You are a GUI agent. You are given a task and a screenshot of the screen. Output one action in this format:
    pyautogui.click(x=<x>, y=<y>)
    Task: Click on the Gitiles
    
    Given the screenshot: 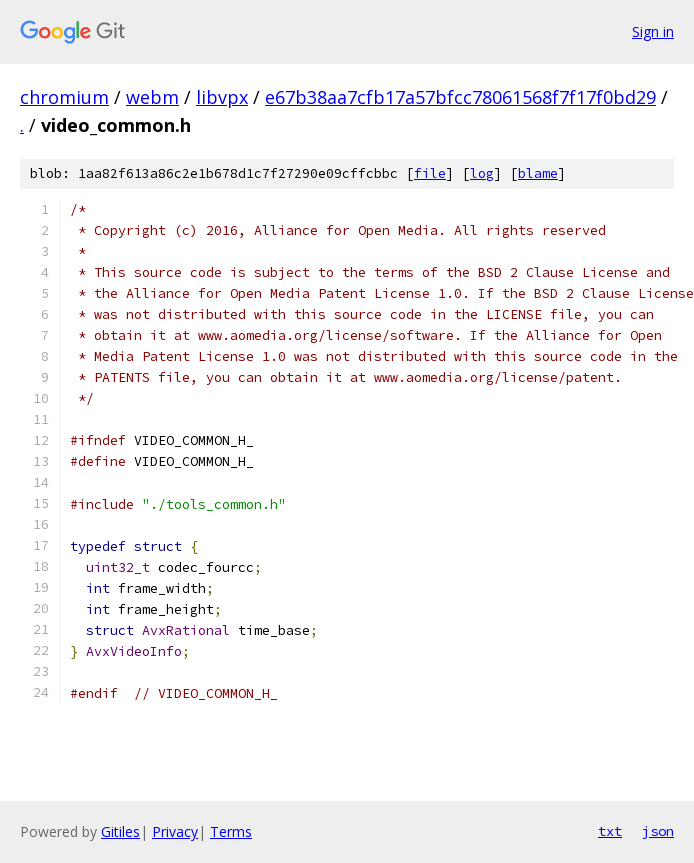 What is the action you would take?
    pyautogui.click(x=120, y=831)
    